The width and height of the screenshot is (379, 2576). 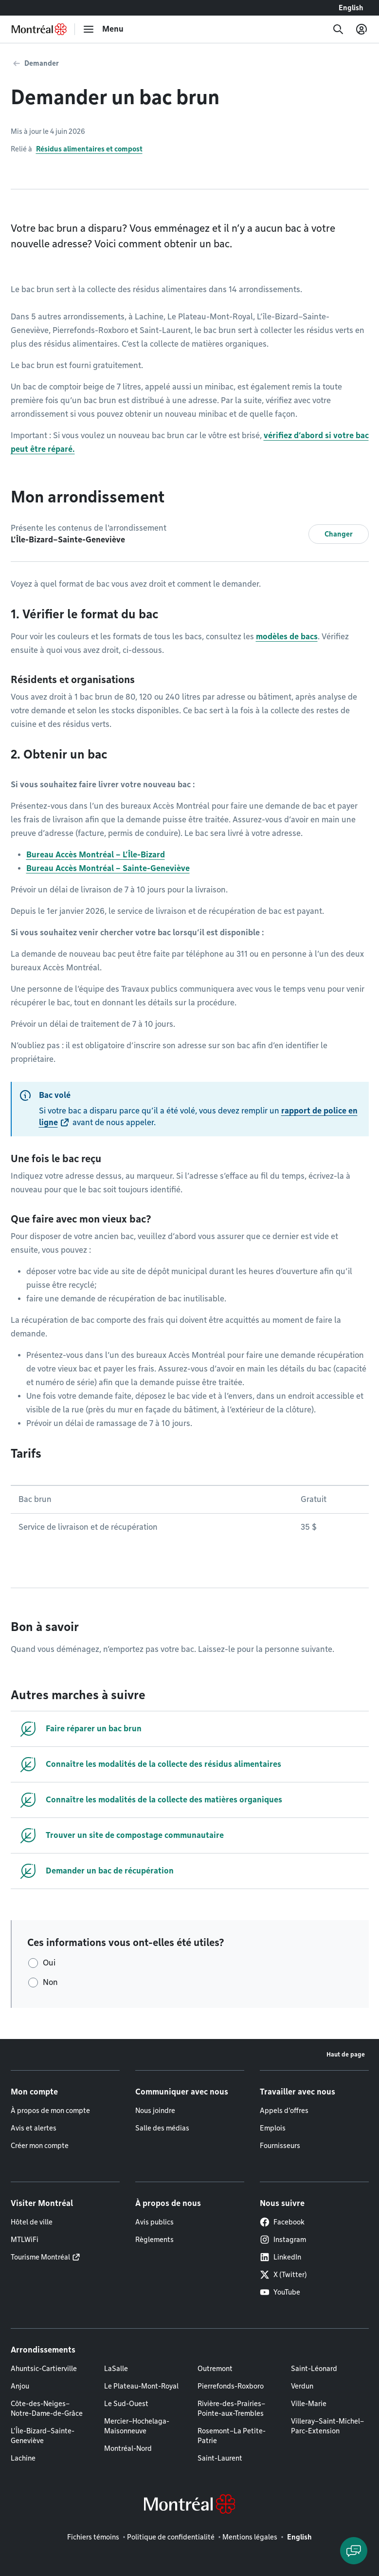 I want to click on Demander, so click(x=41, y=63).